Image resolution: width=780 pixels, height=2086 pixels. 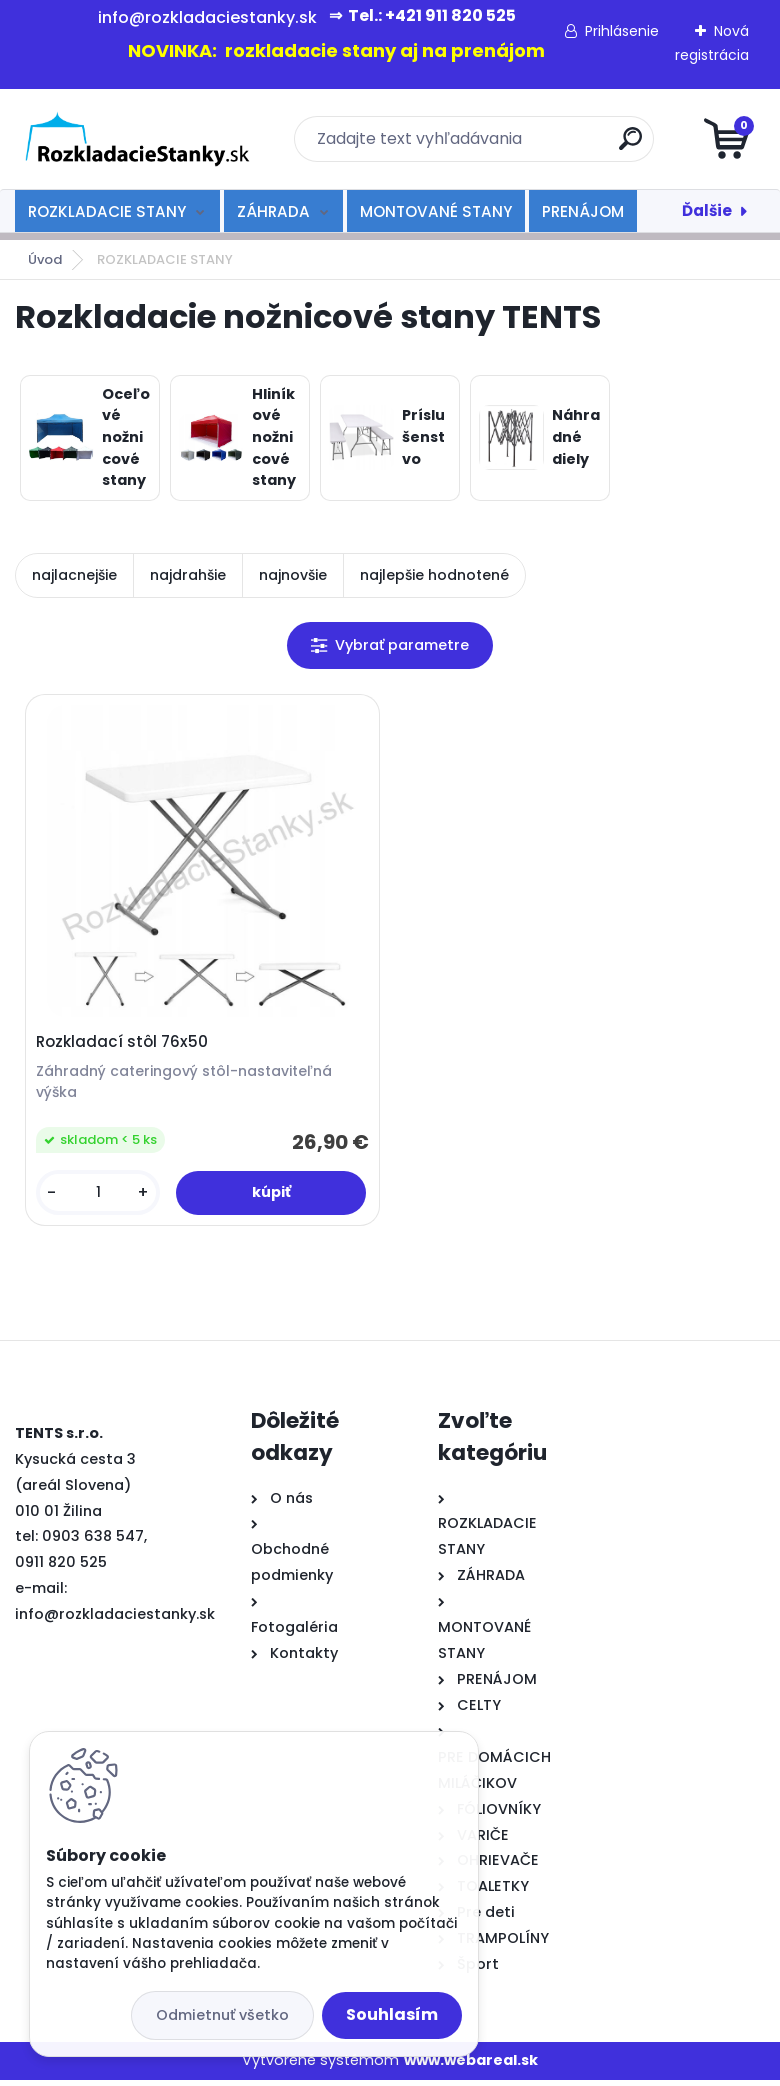 What do you see at coordinates (622, 31) in the screenshot?
I see `Prihlásenie` at bounding box center [622, 31].